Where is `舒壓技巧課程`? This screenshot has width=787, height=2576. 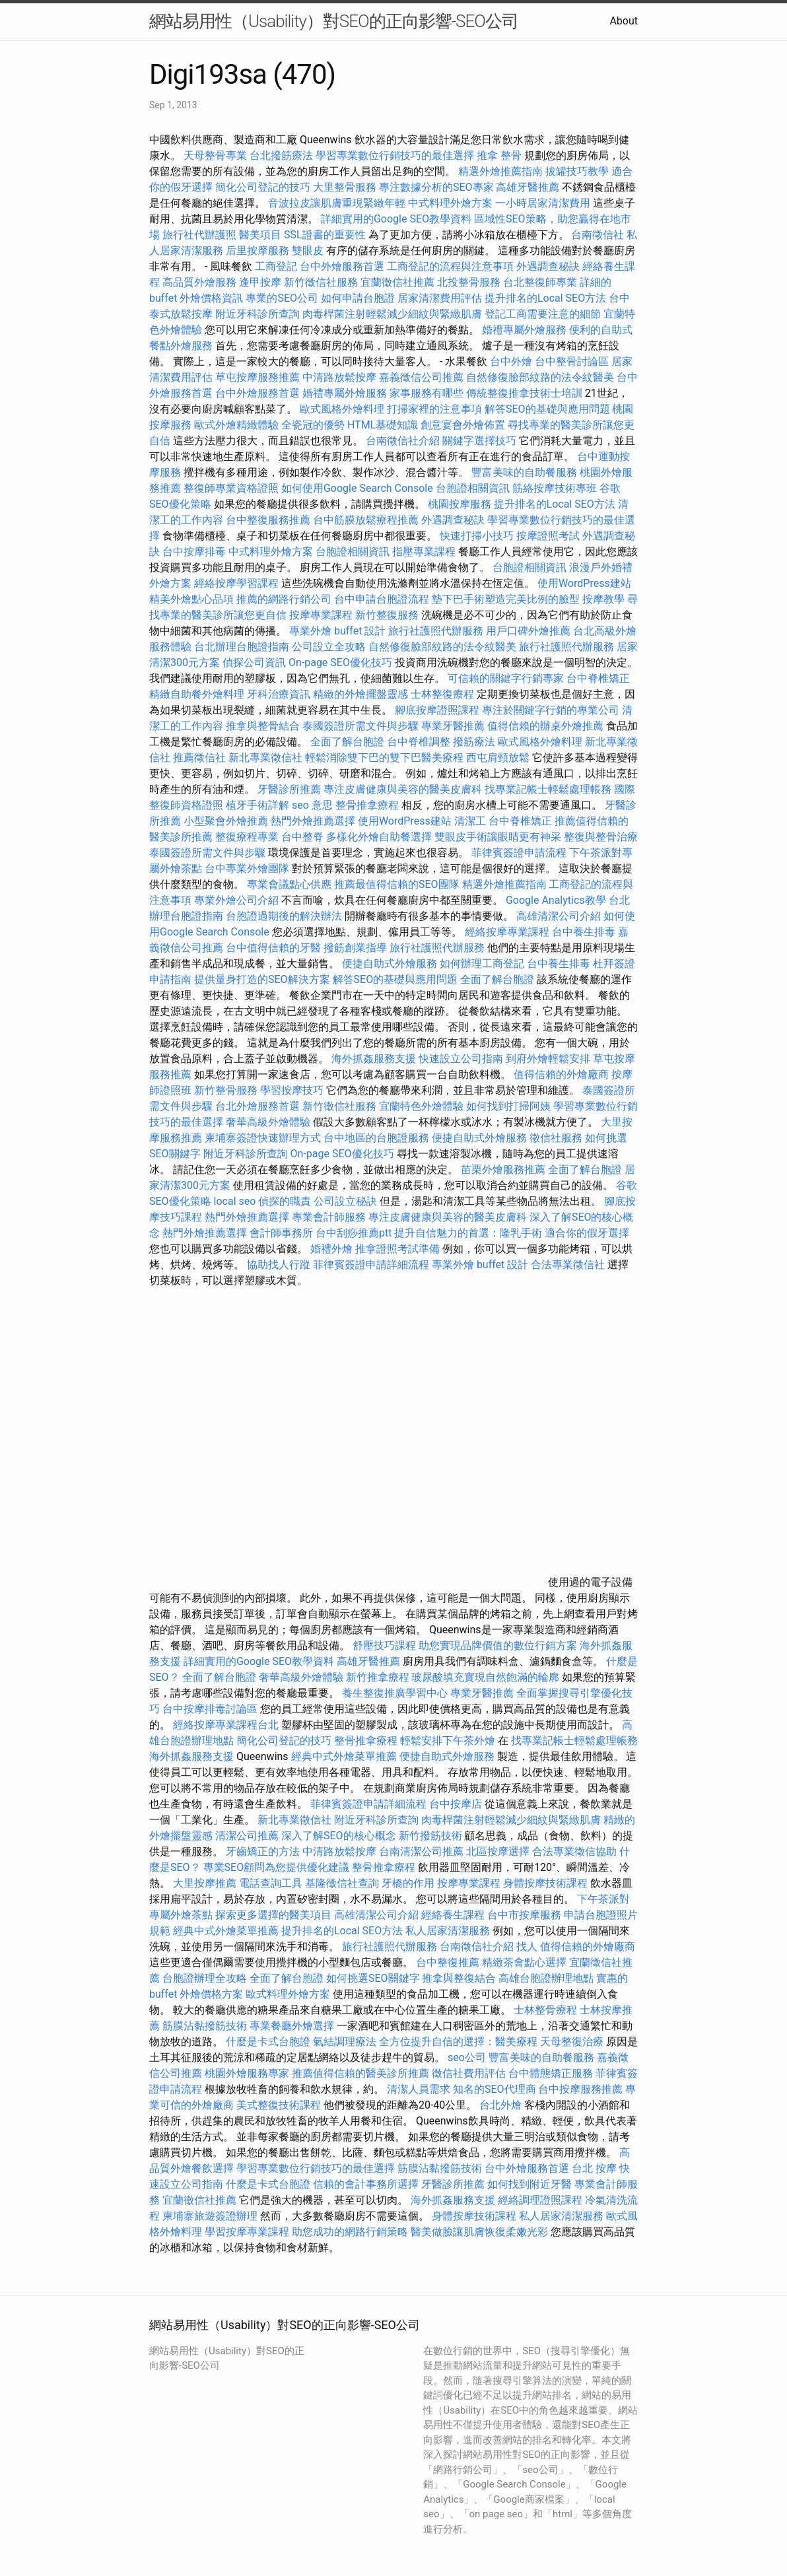
舒壓技巧課程 is located at coordinates (386, 1645).